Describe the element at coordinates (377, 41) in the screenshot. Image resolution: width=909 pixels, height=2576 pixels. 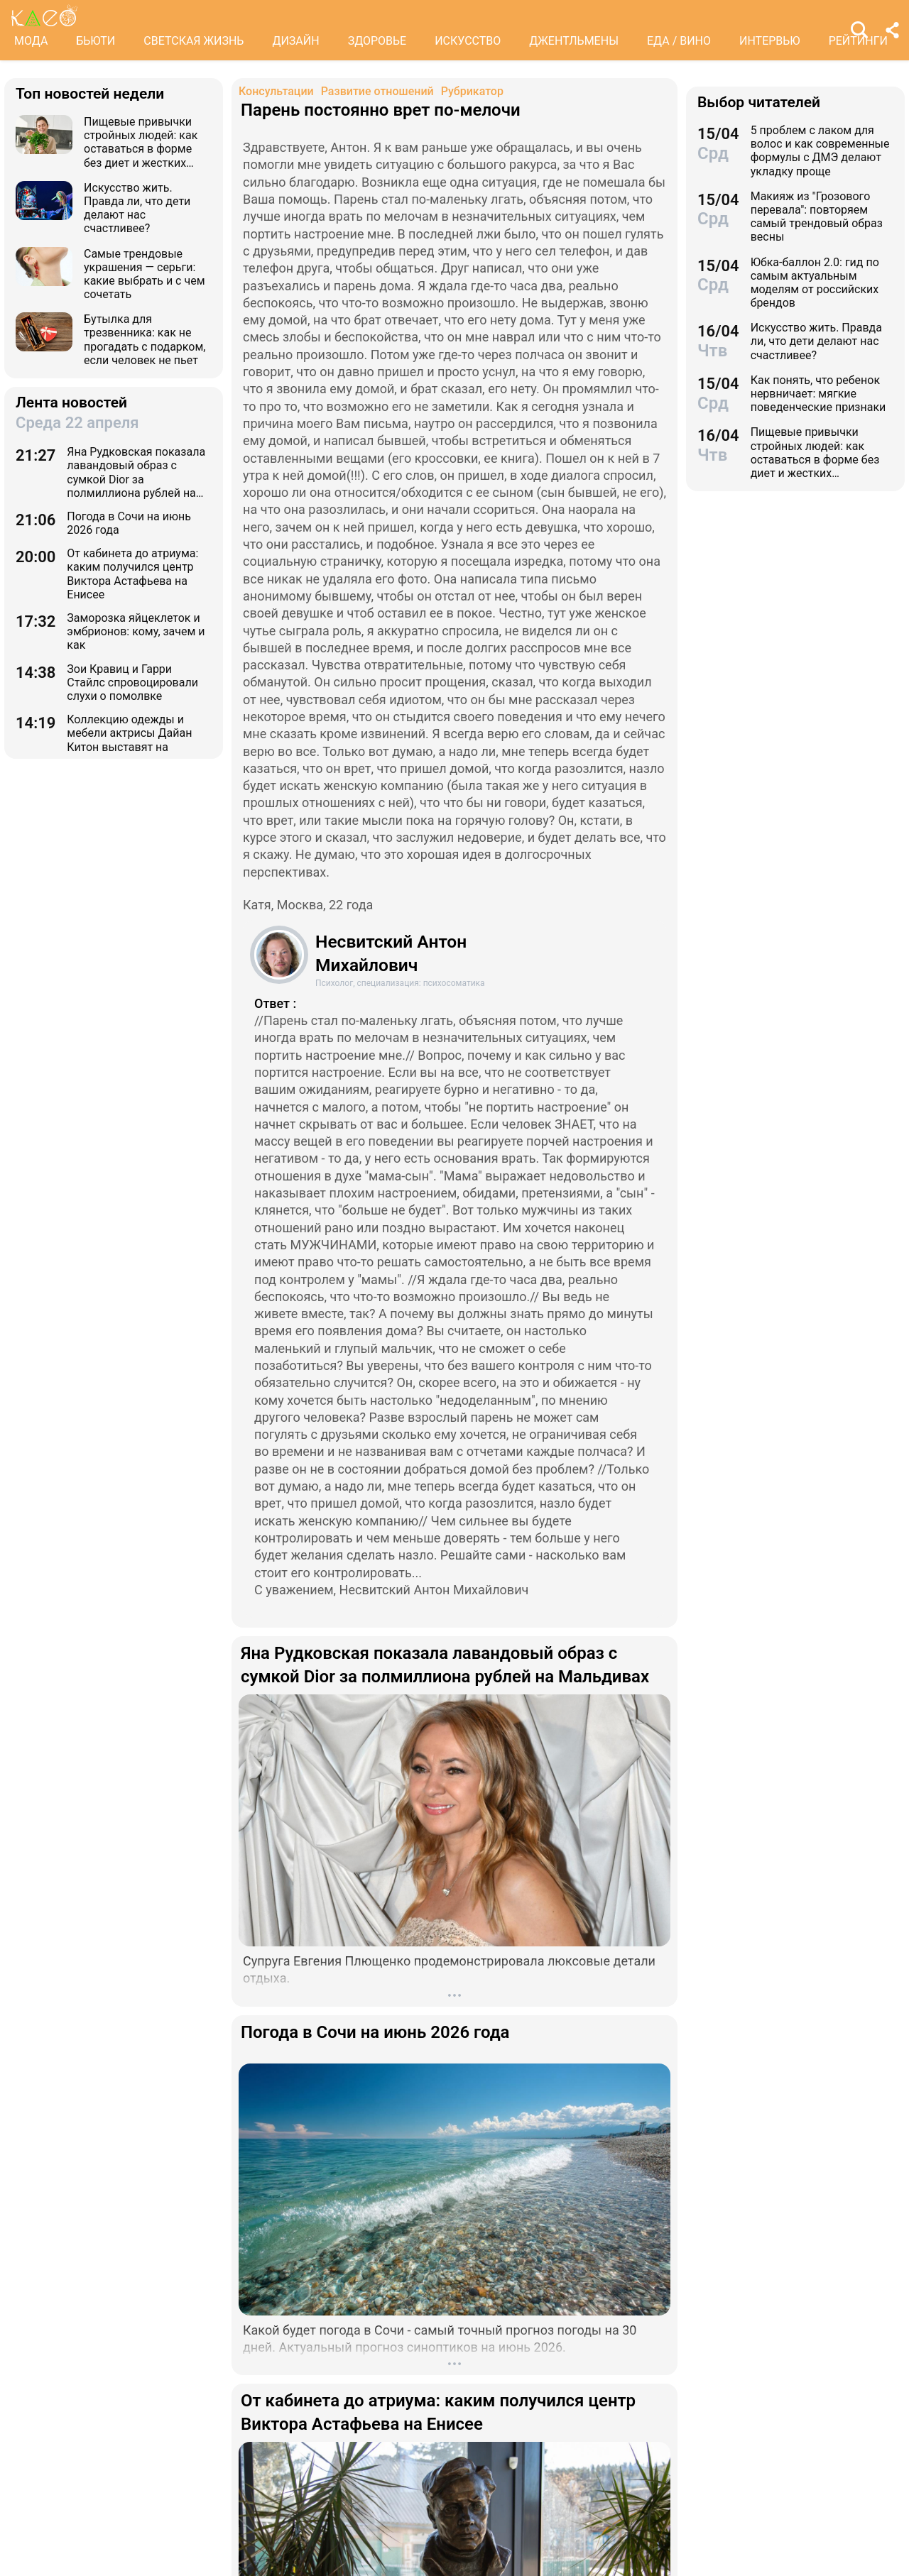
I see `ЗДОРОВЬЕ` at that location.